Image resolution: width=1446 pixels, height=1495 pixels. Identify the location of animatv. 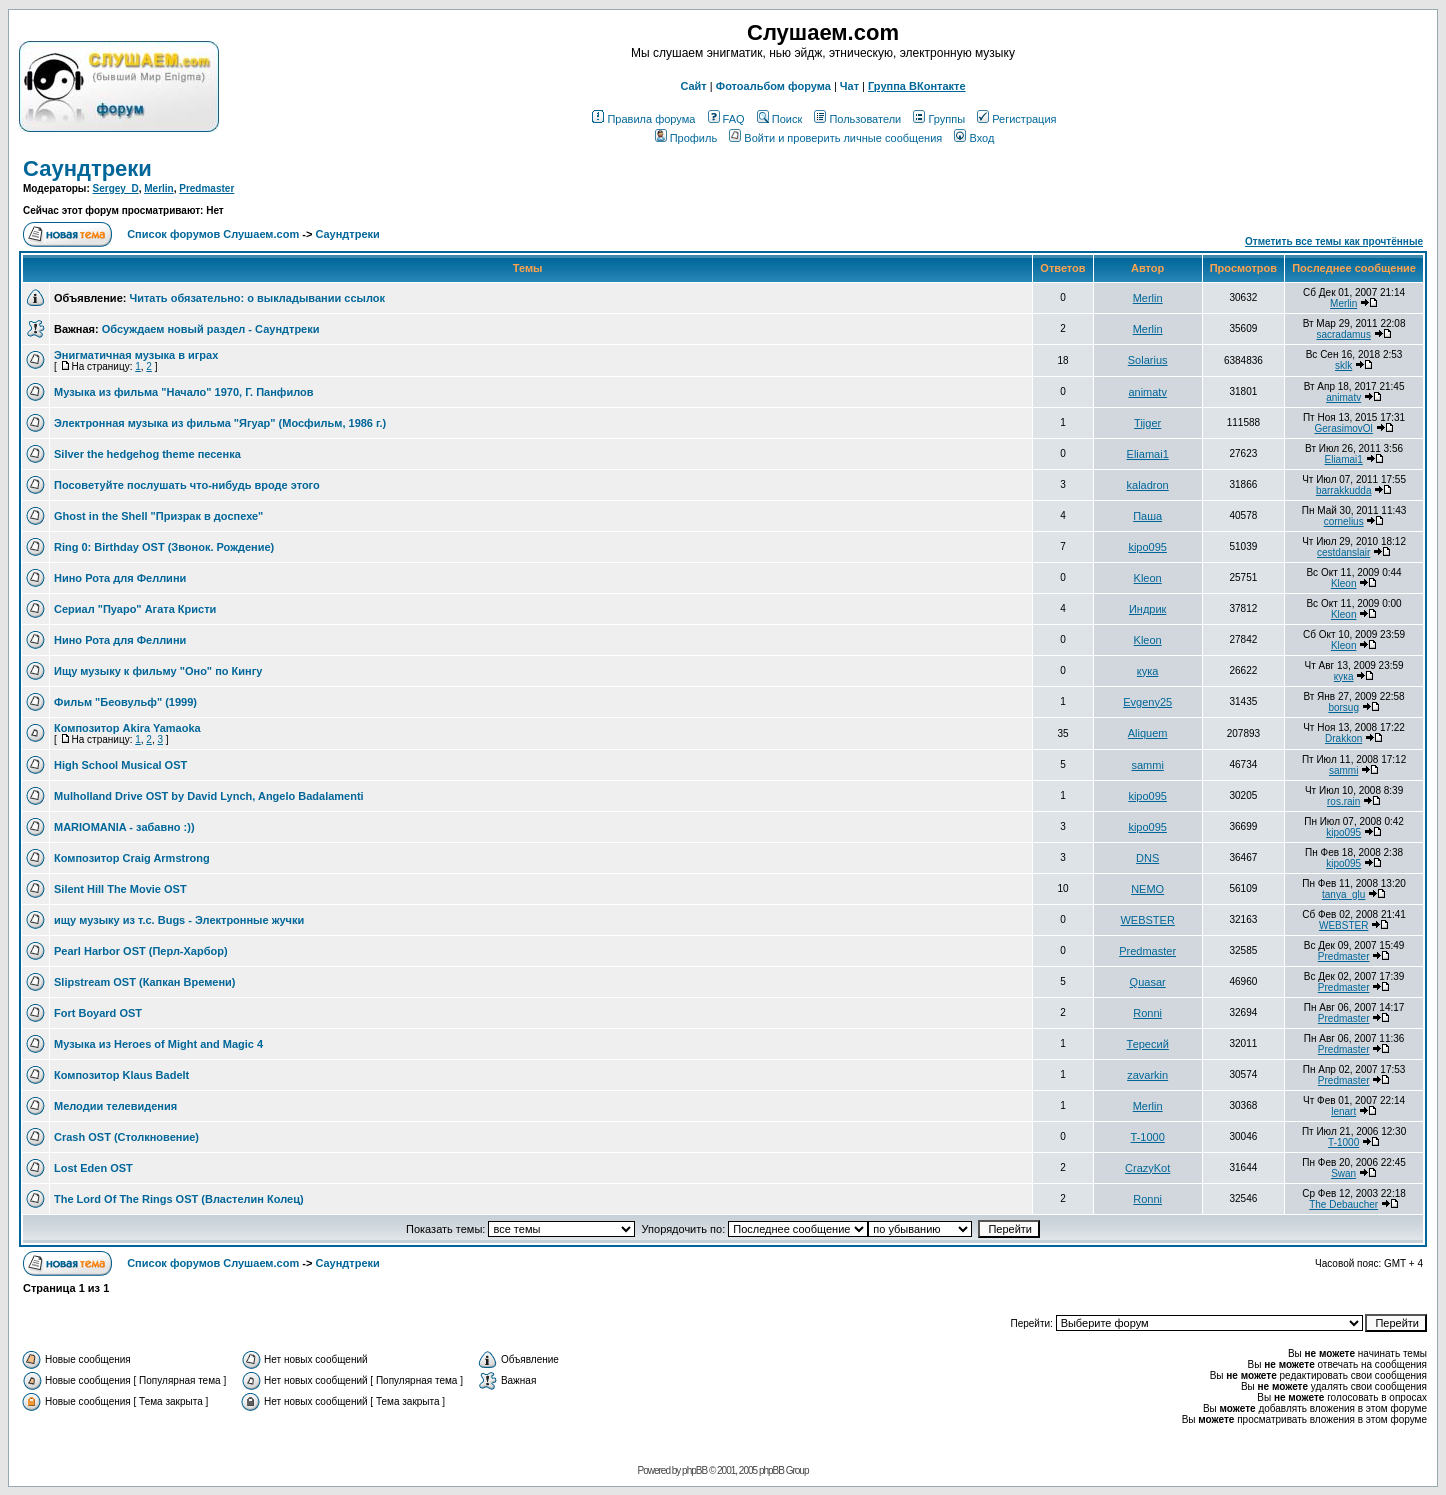
(1147, 392).